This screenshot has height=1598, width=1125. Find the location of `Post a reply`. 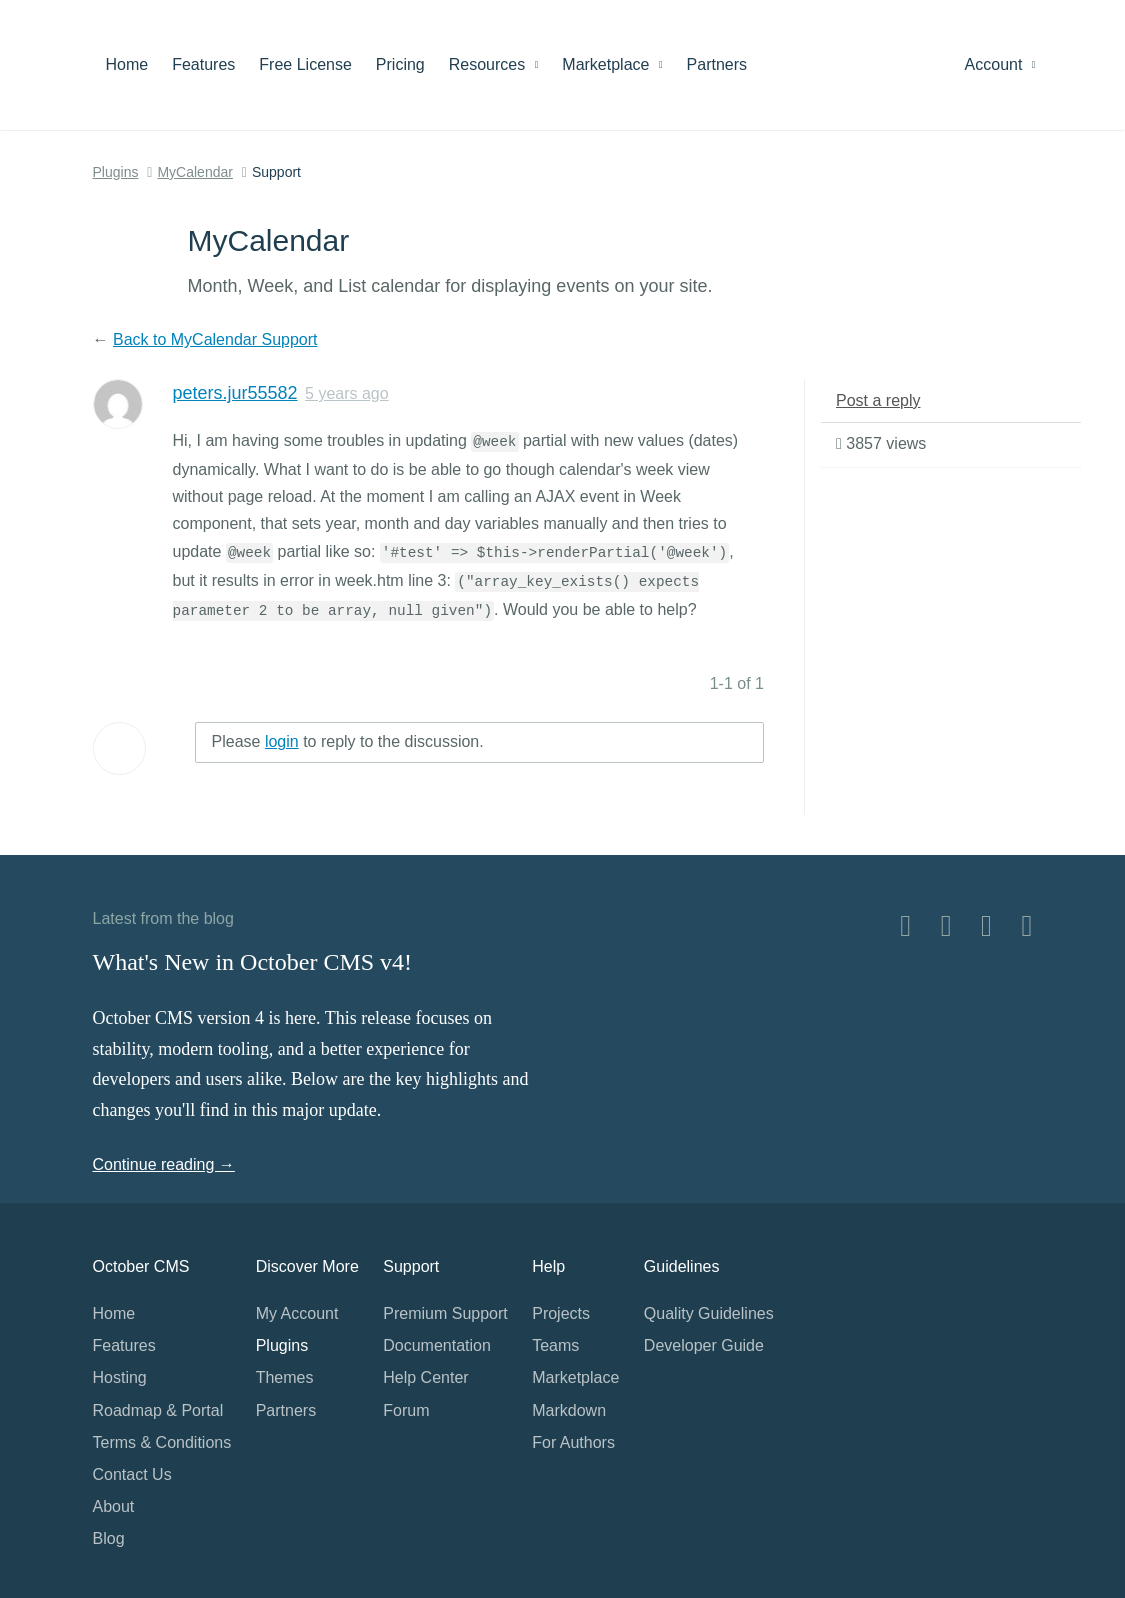

Post a reply is located at coordinates (878, 400).